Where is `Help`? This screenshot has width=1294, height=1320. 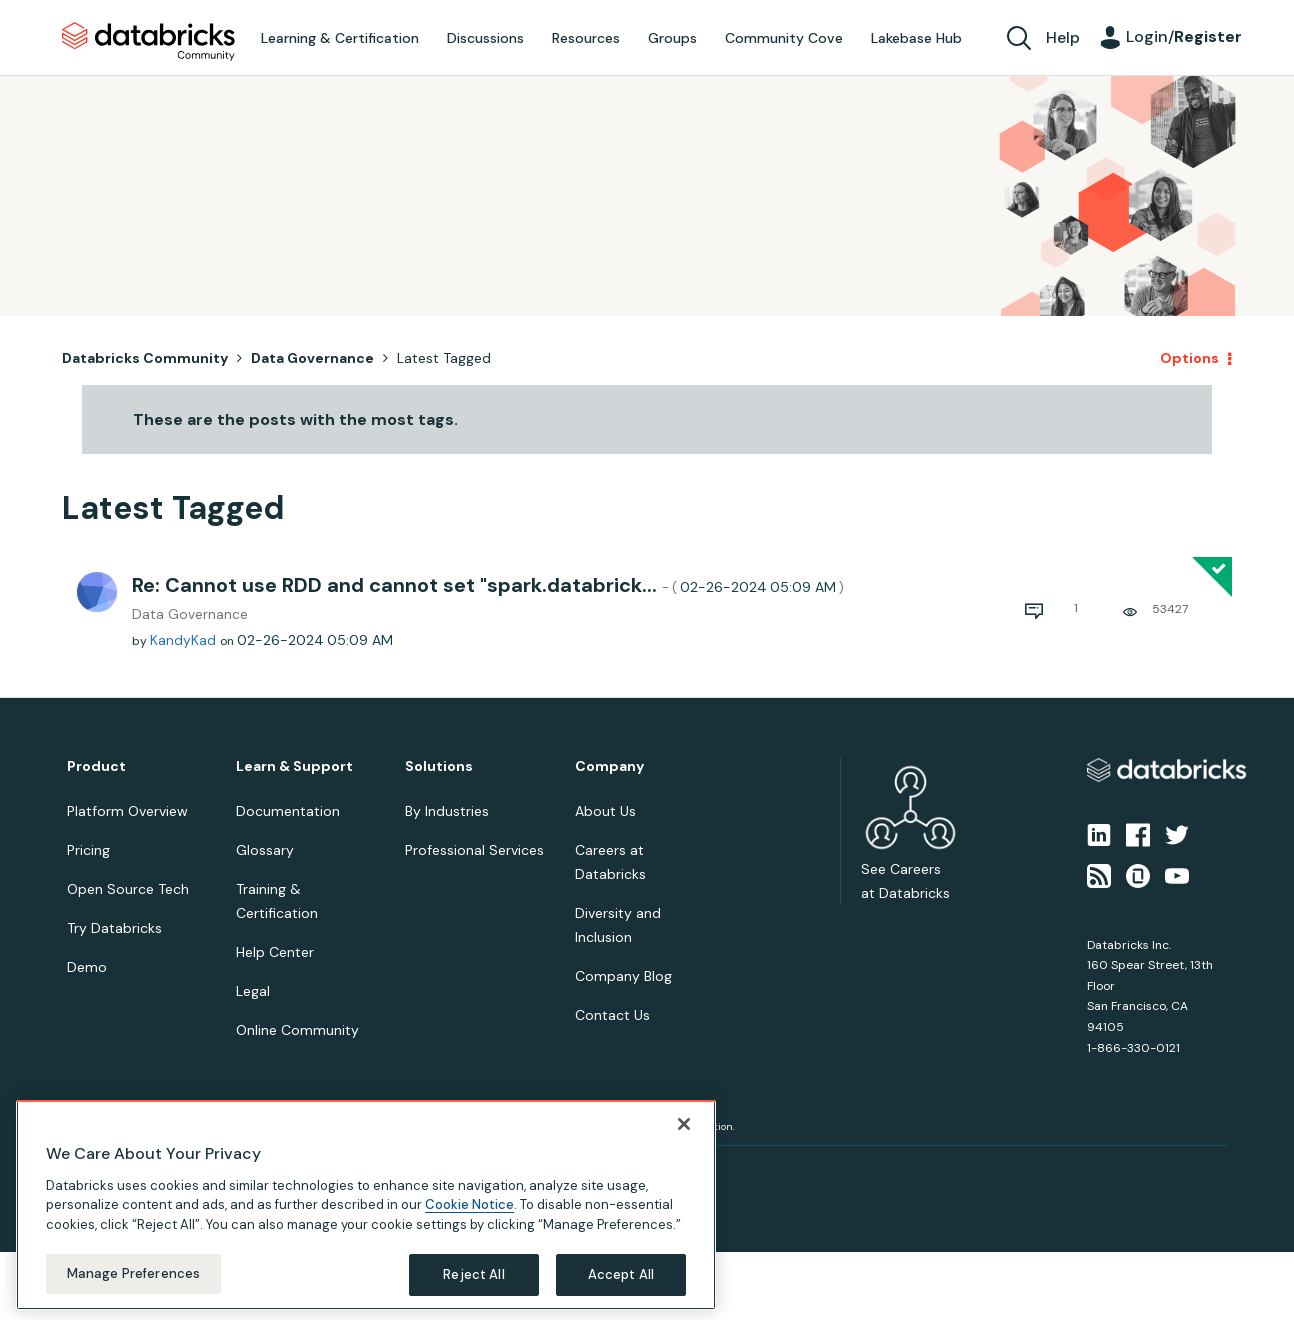
Help is located at coordinates (1063, 37).